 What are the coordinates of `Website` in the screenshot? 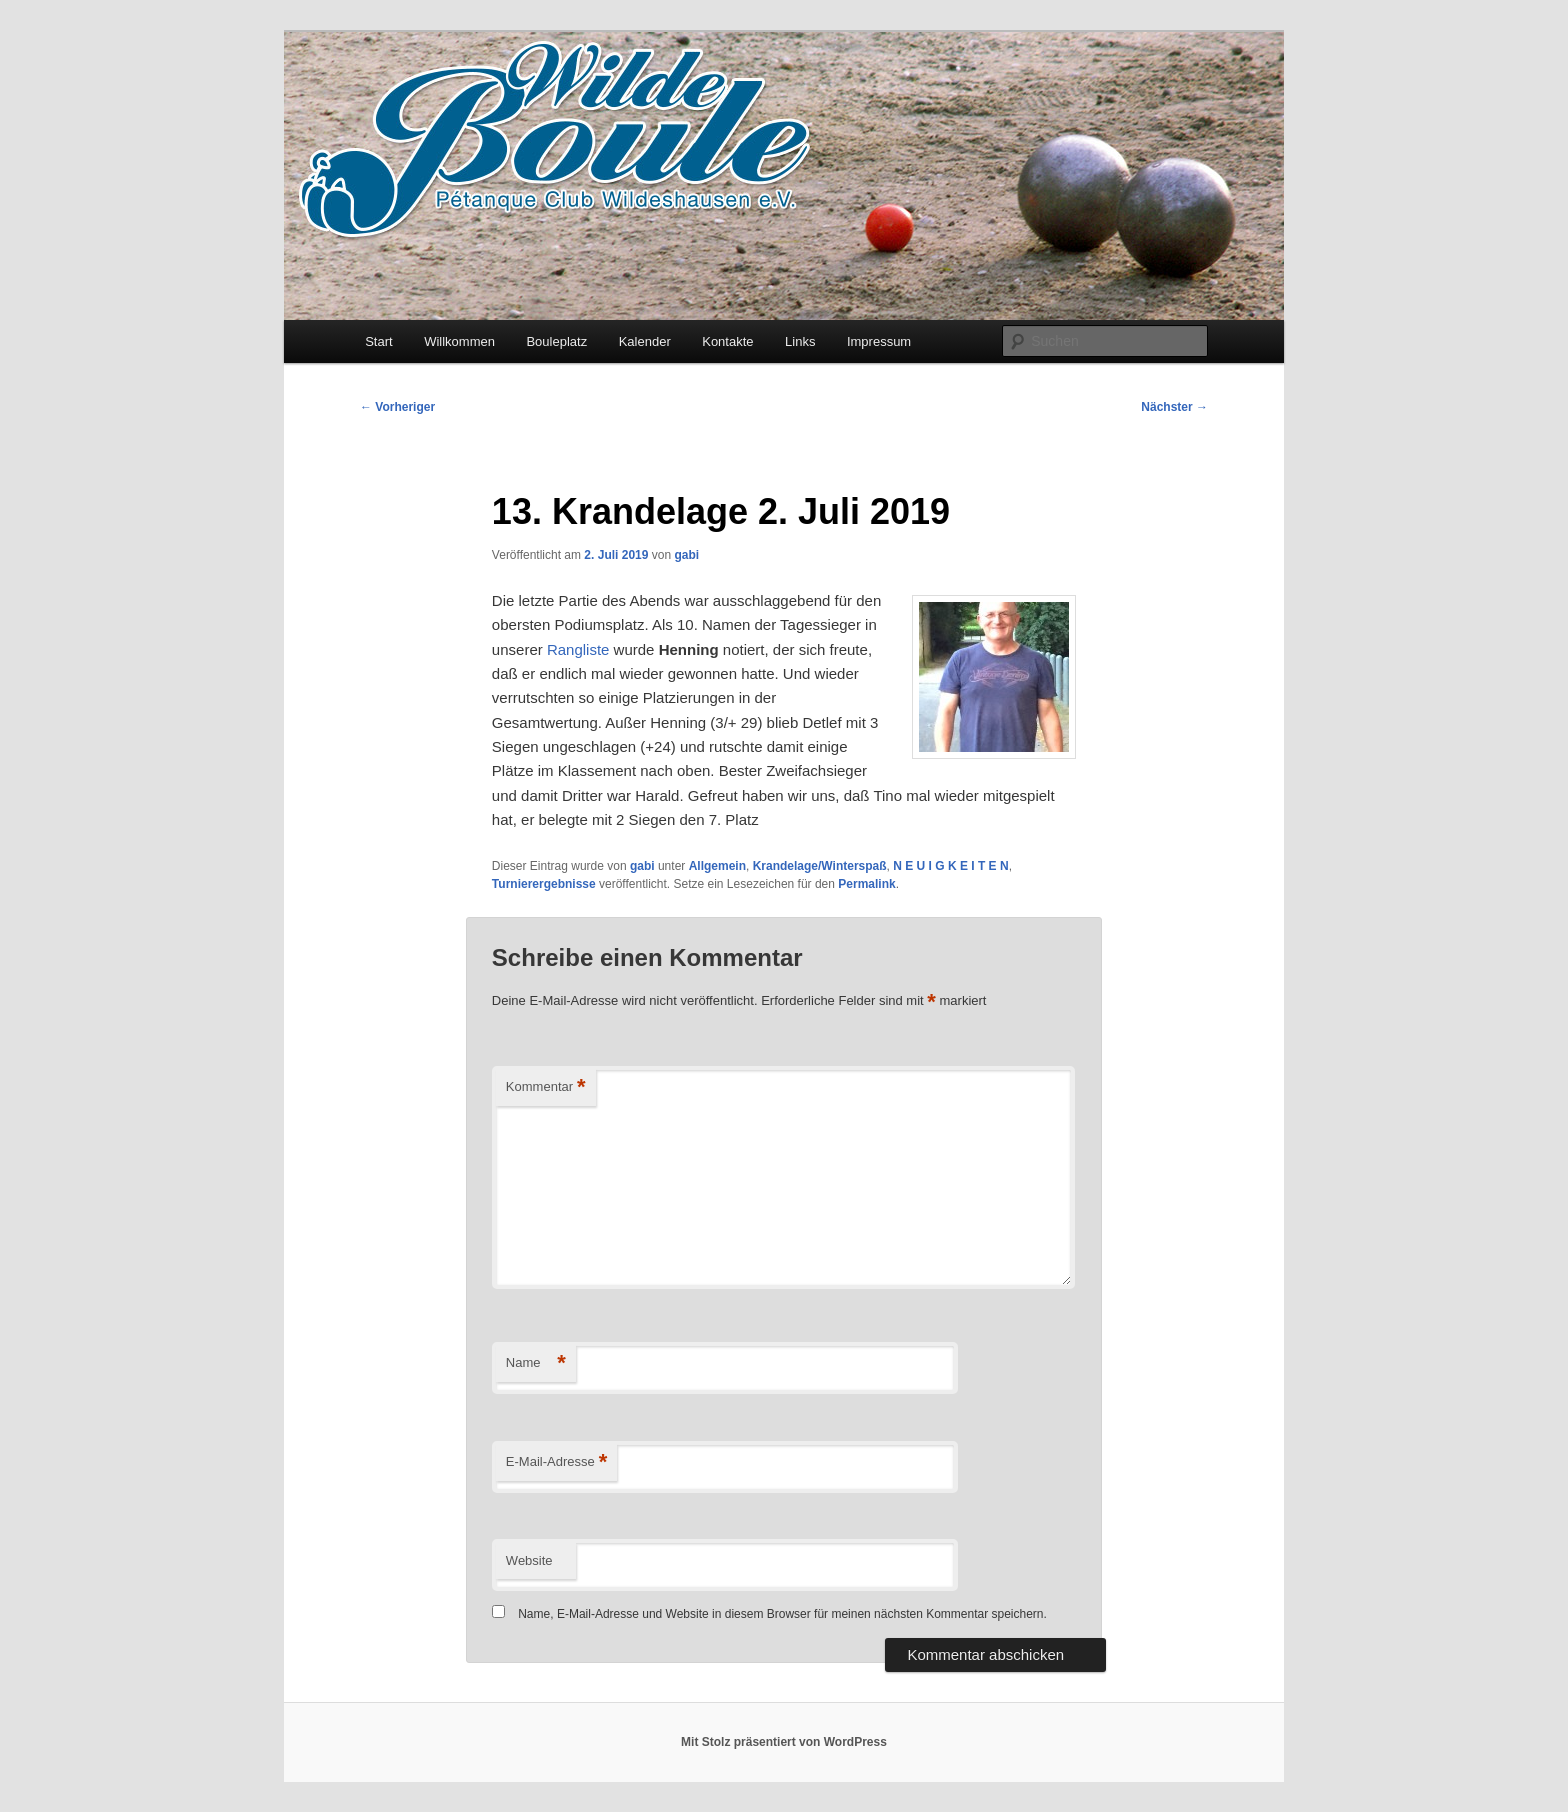 It's located at (529, 1560).